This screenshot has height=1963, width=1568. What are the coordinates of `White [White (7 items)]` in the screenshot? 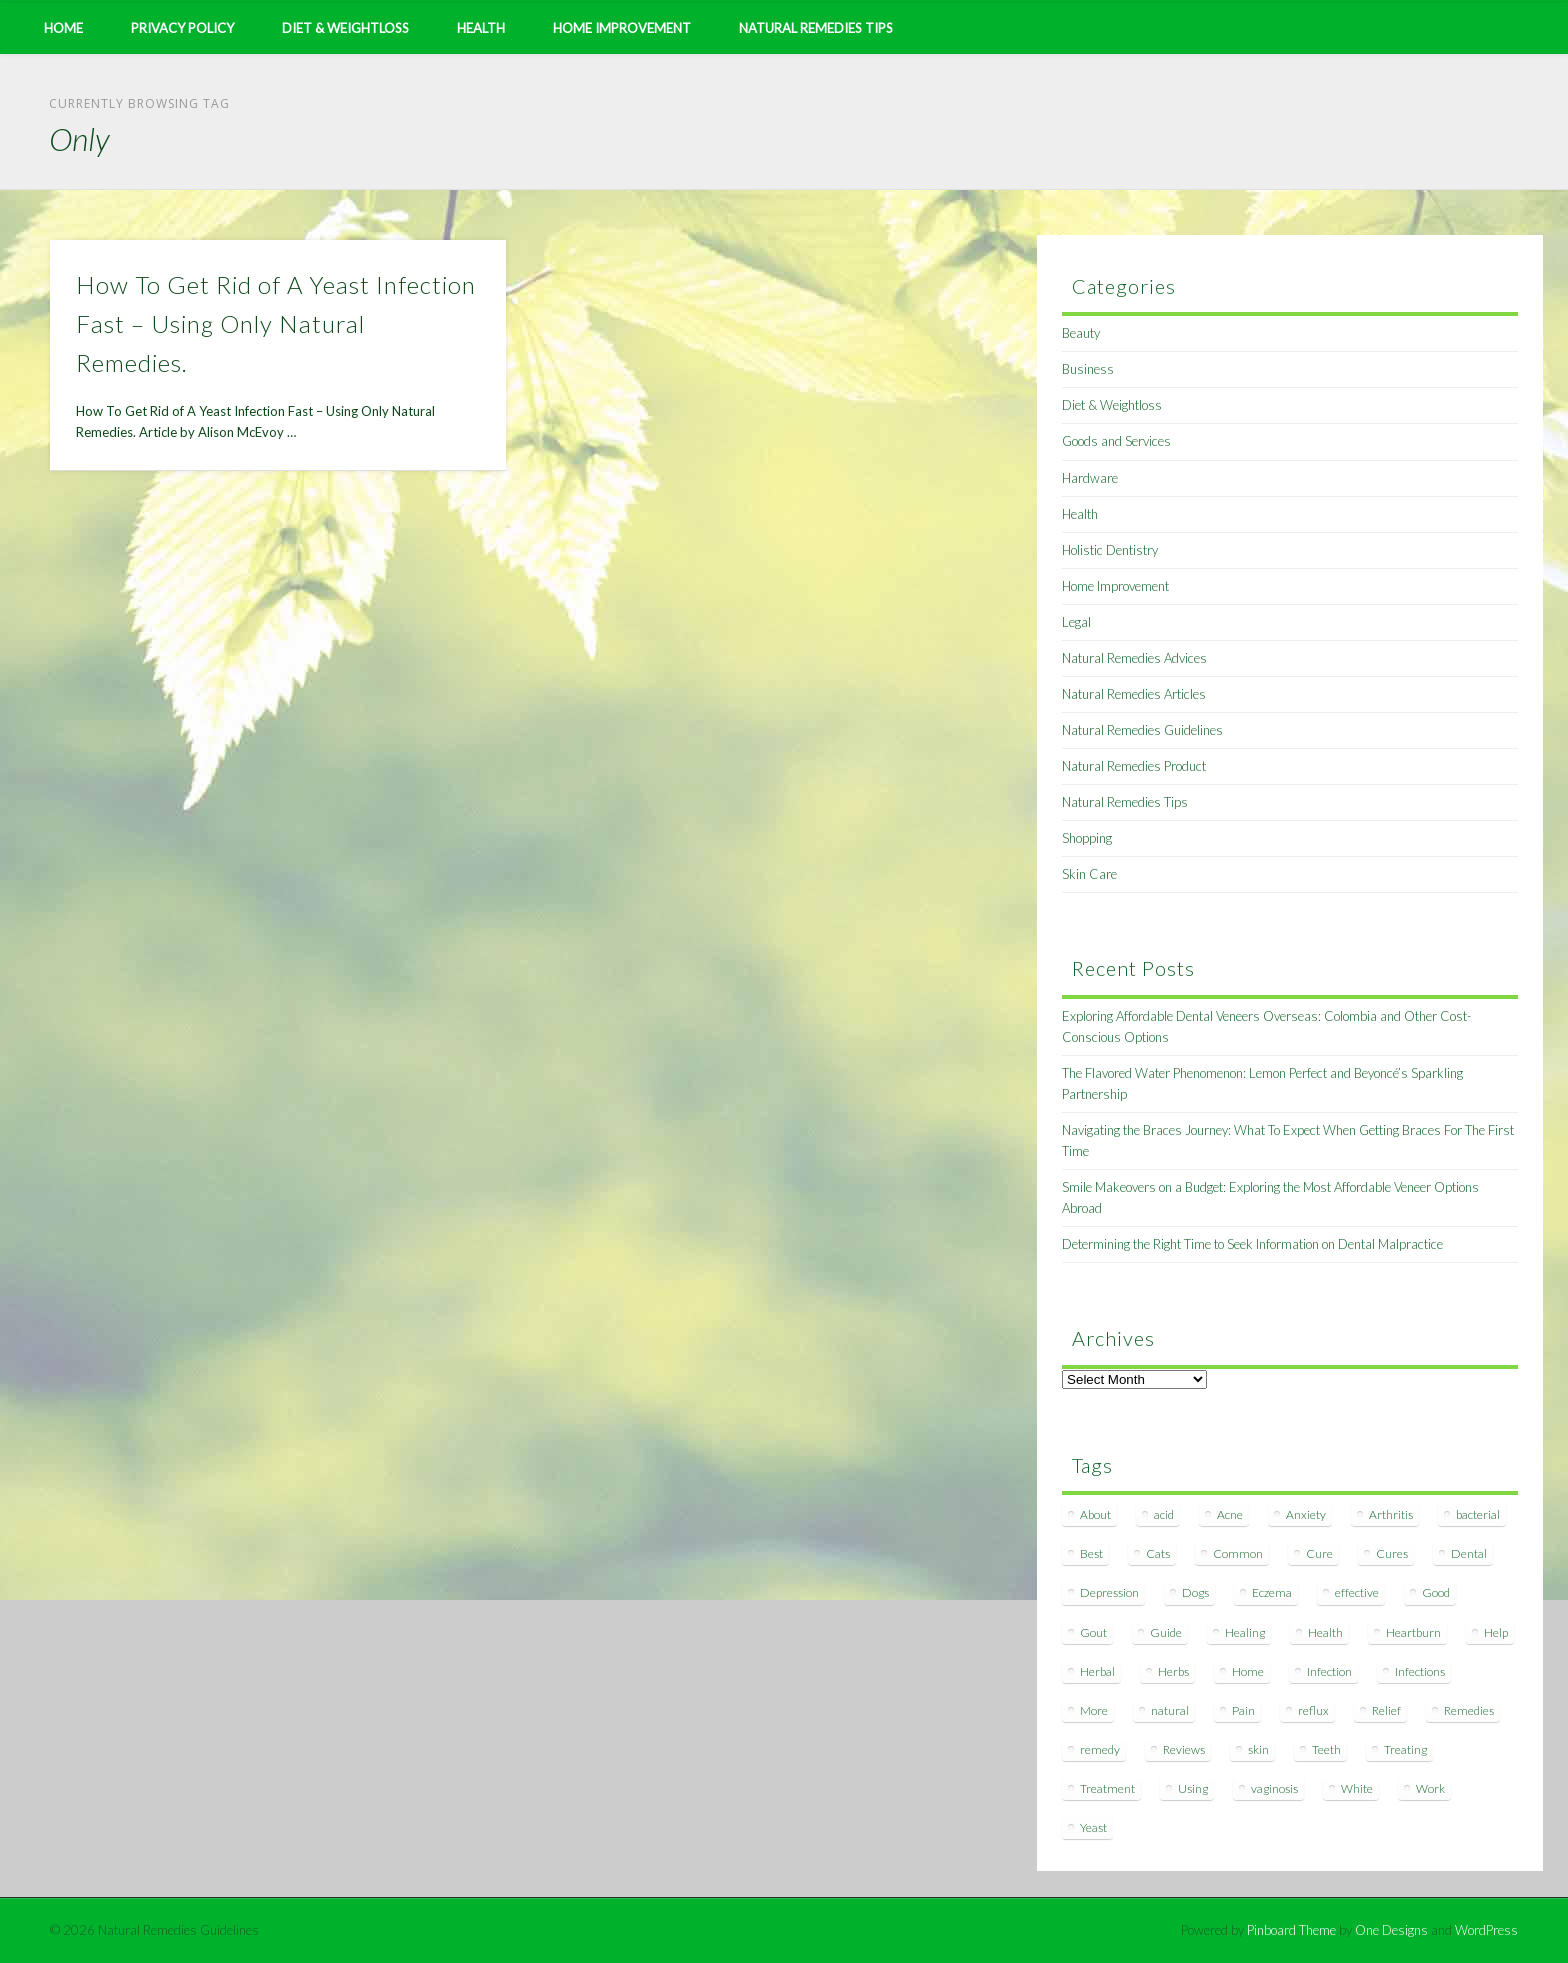 It's located at (1357, 1788).